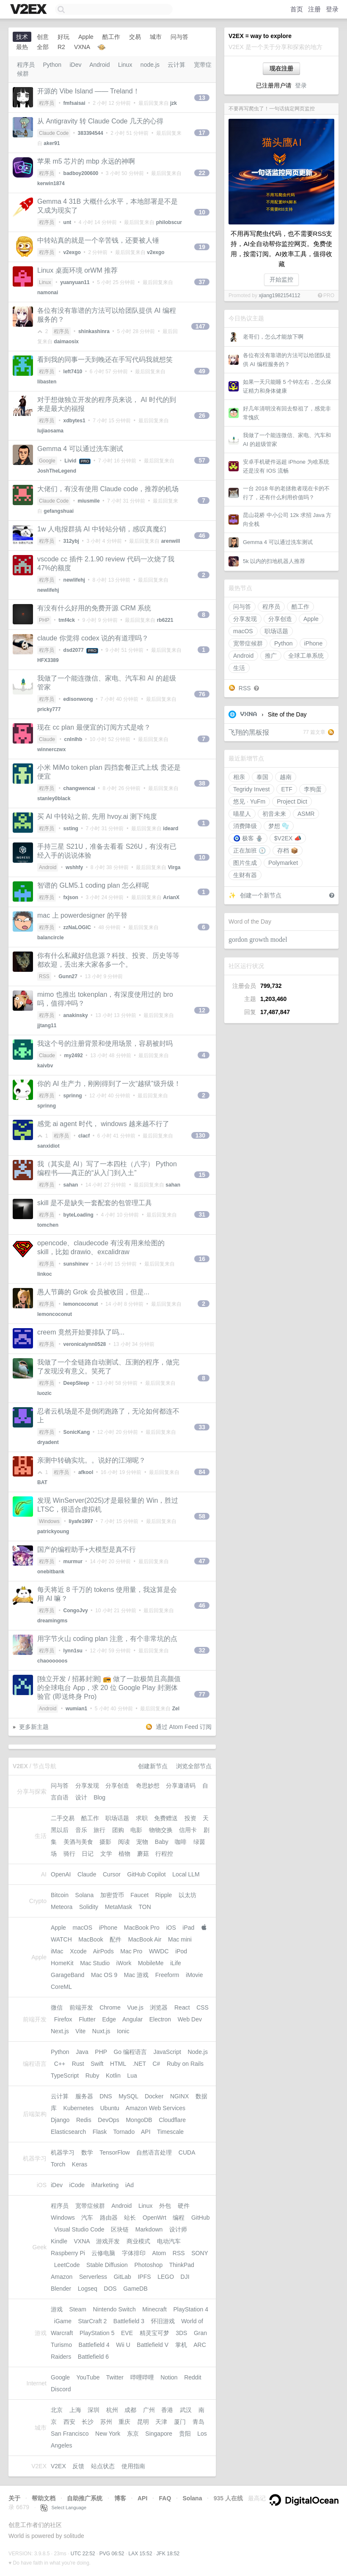 The image size is (347, 2576). What do you see at coordinates (243, 631) in the screenshot?
I see `macOS` at bounding box center [243, 631].